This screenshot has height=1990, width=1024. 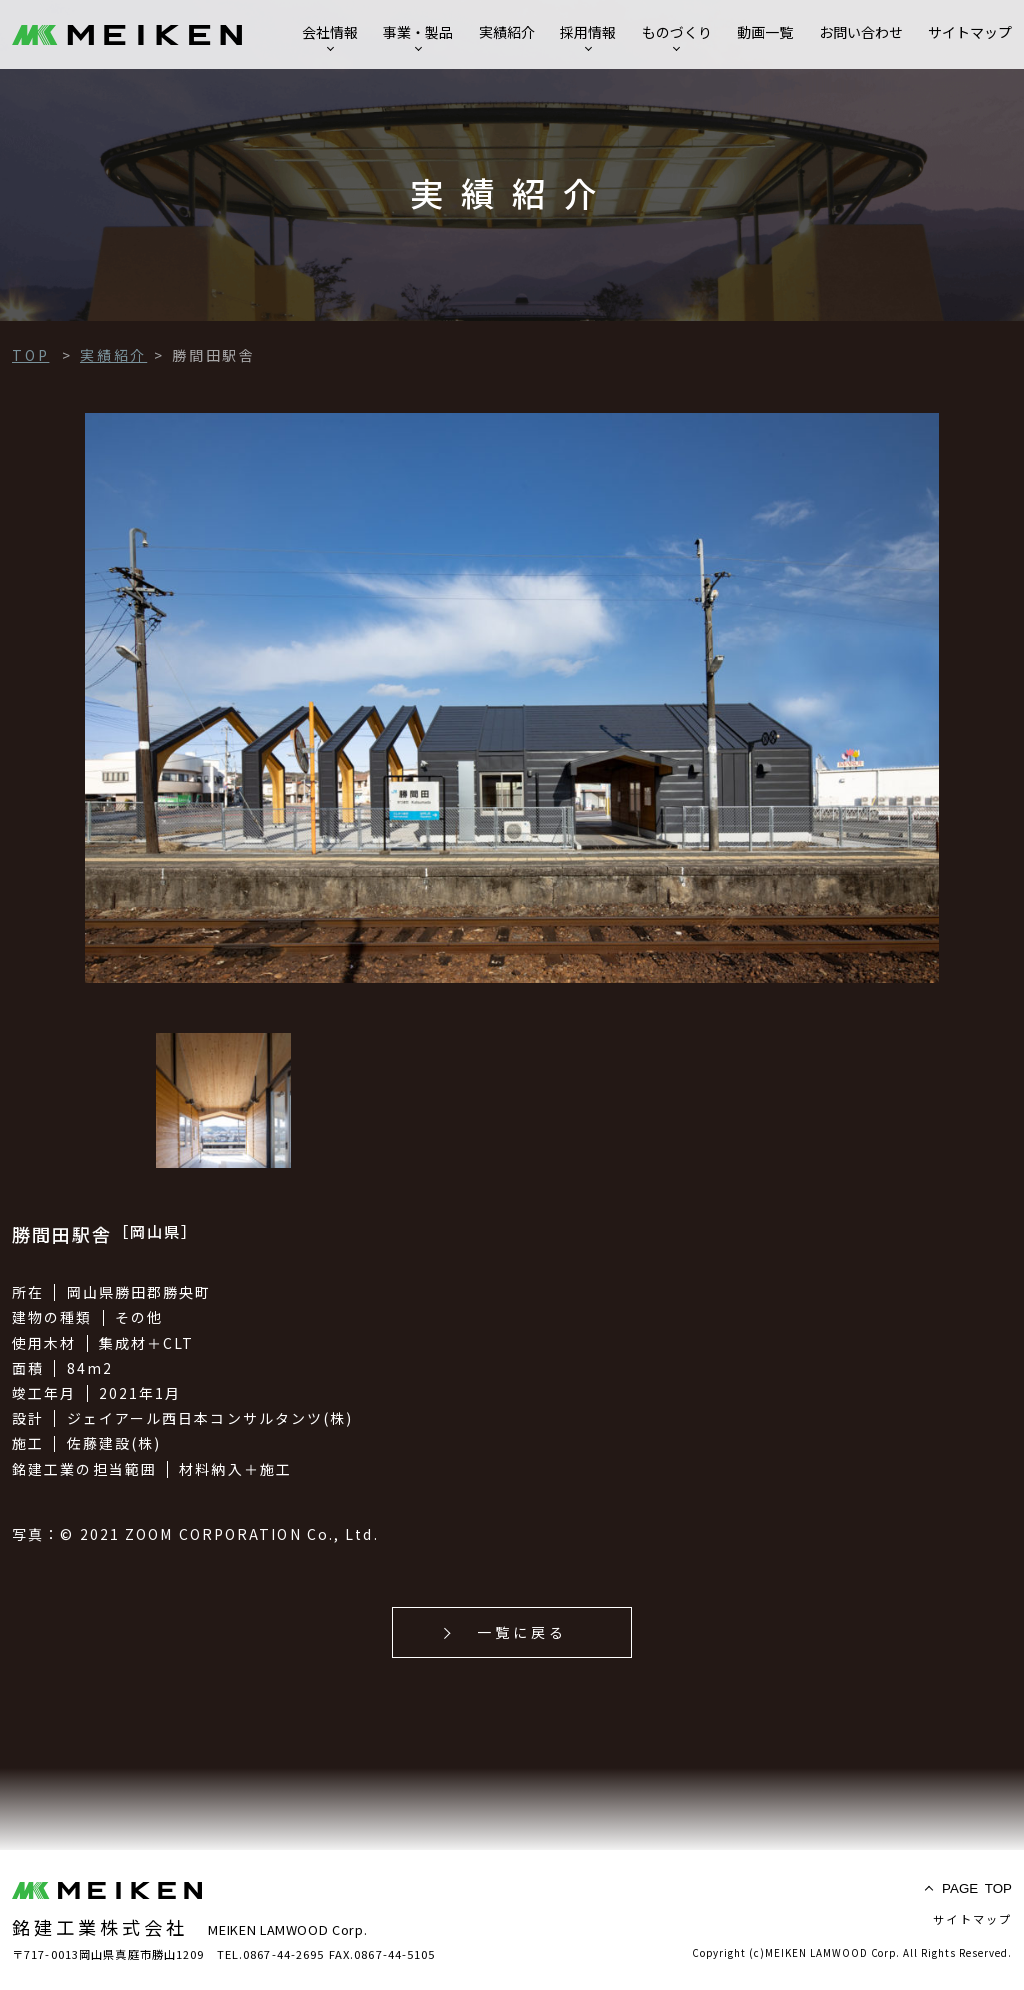 What do you see at coordinates (330, 32) in the screenshot?
I see `会社情報` at bounding box center [330, 32].